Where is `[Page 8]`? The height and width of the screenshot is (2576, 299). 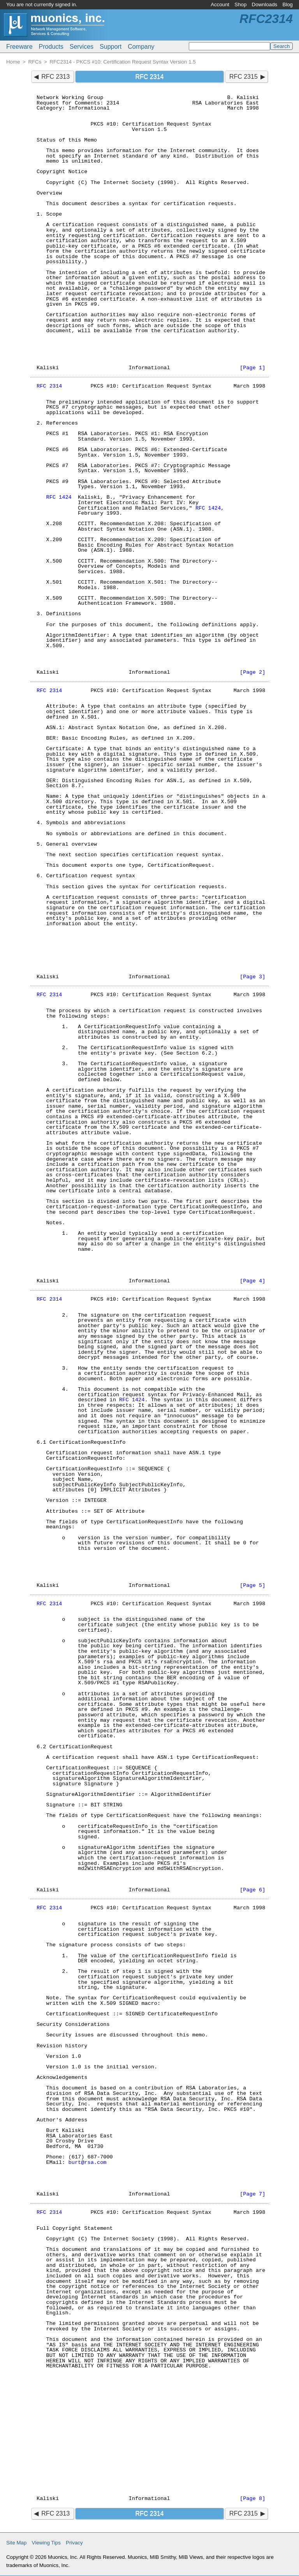
[Page 8] is located at coordinates (252, 2498).